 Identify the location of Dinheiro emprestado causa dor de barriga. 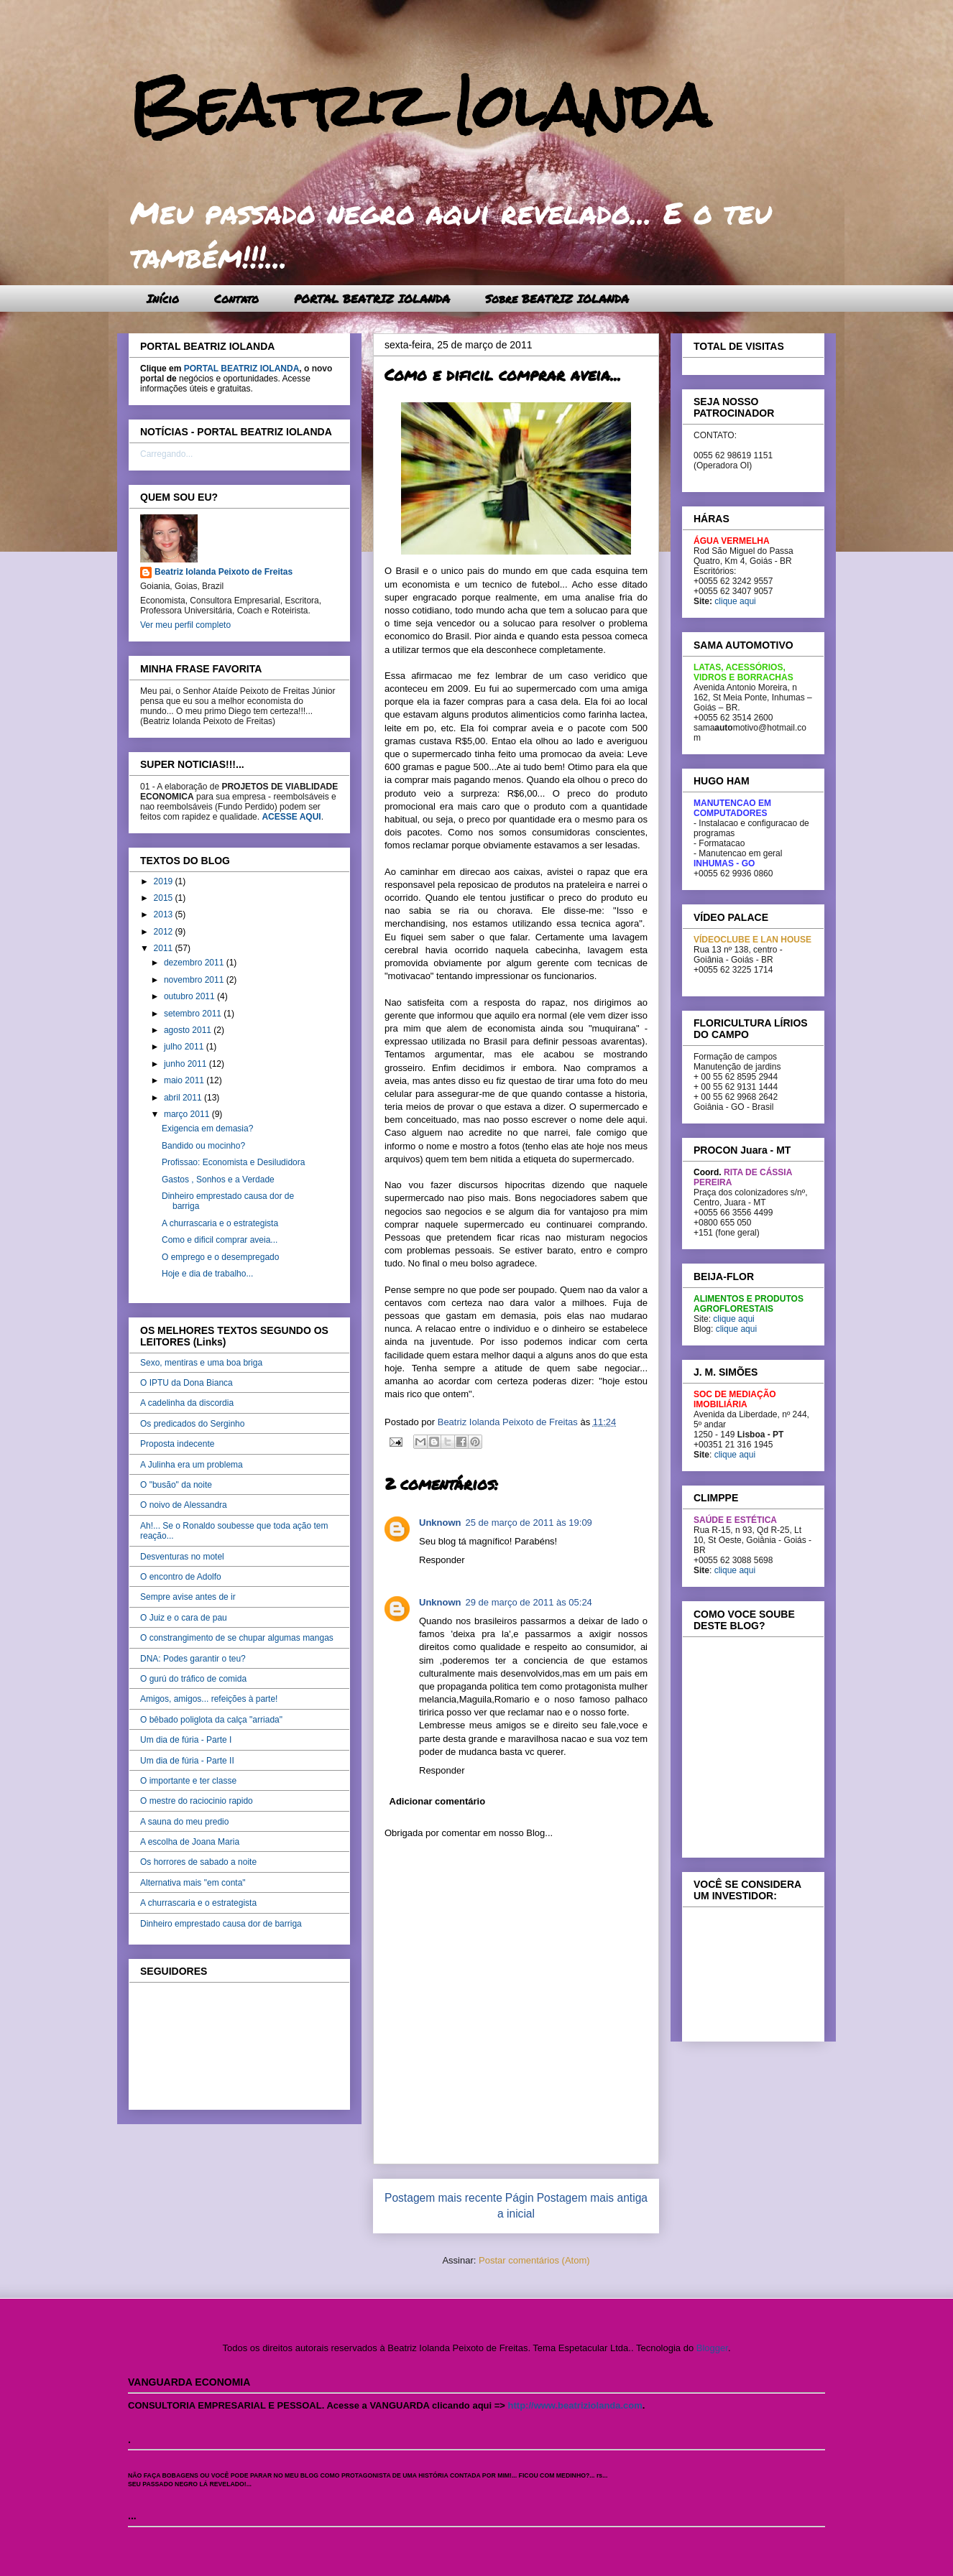
(221, 1924).